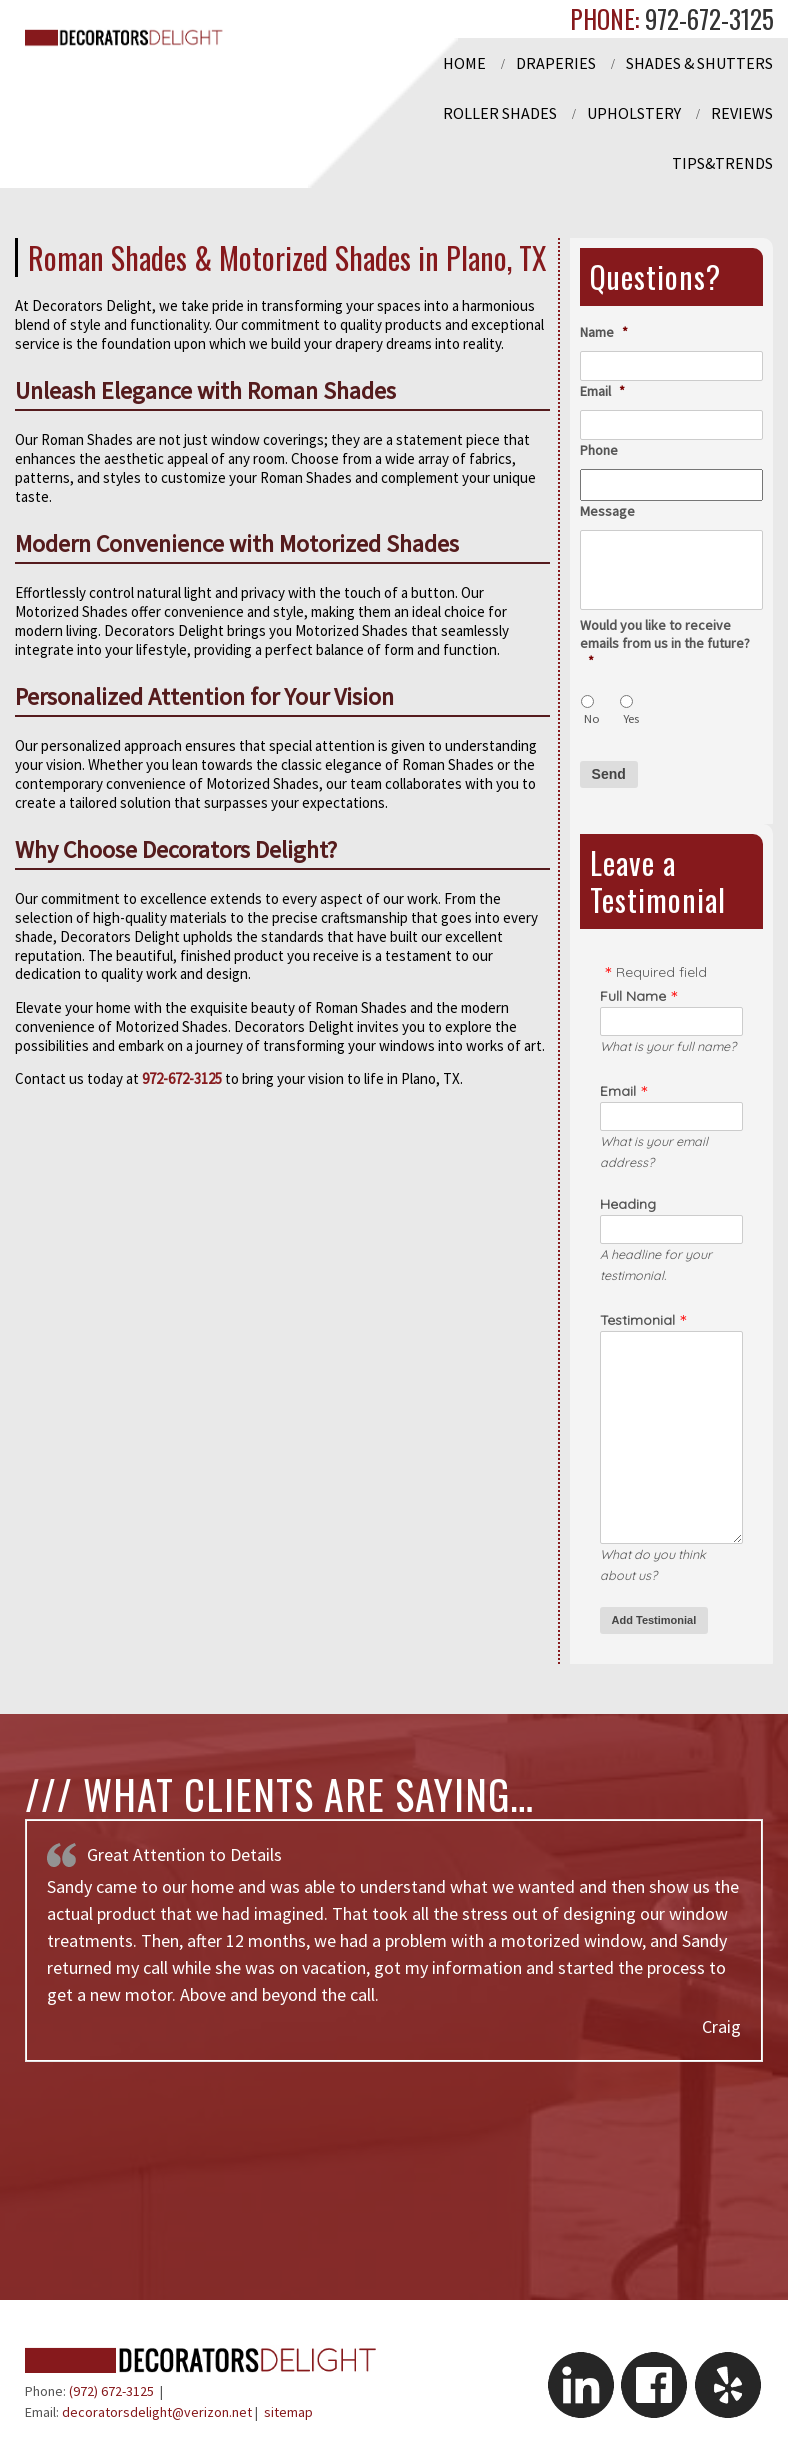 This screenshot has width=788, height=2446. Describe the element at coordinates (742, 113) in the screenshot. I see `Reviews` at that location.